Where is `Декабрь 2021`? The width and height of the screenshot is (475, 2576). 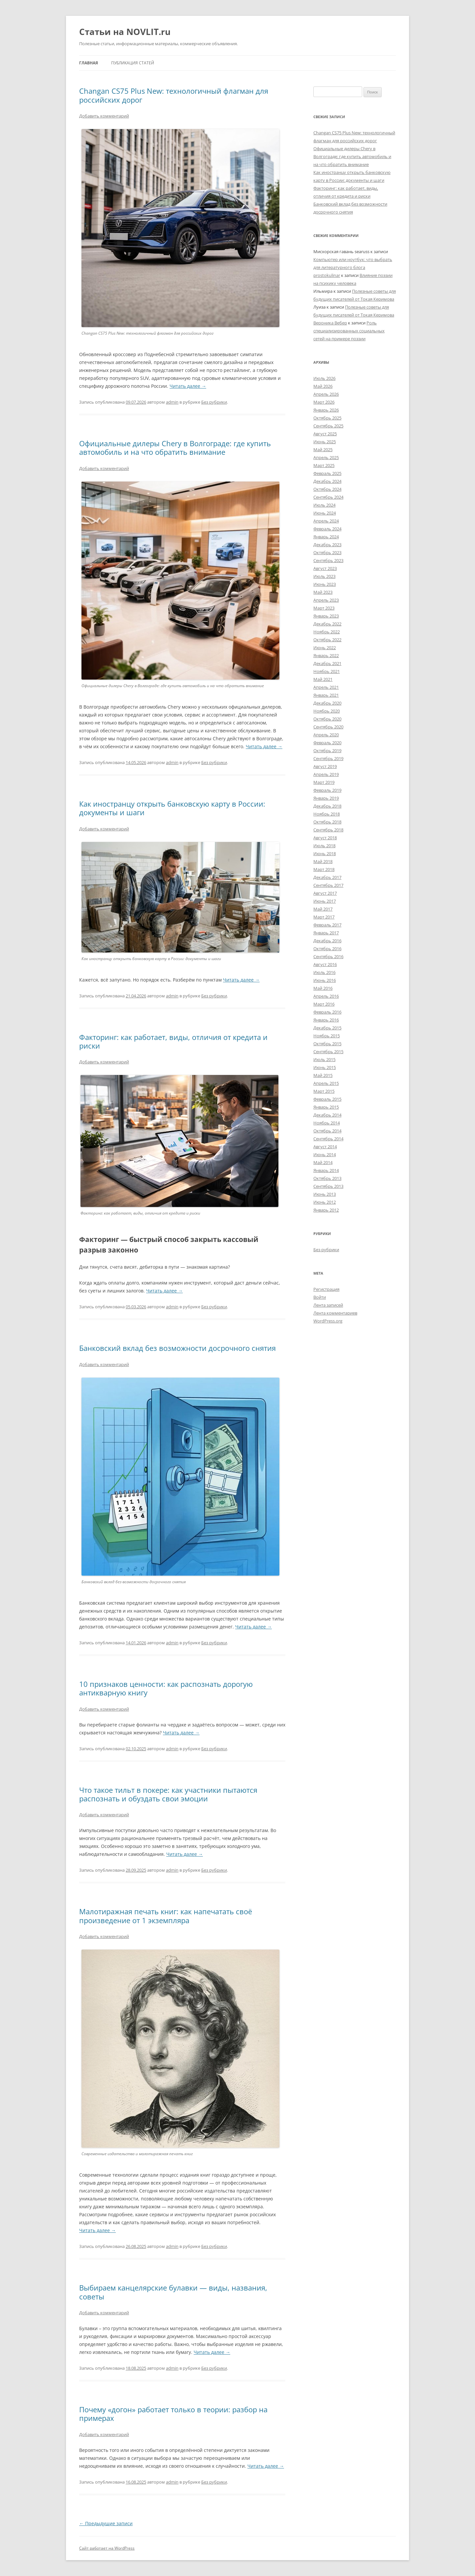
Декабрь 2021 is located at coordinates (327, 663).